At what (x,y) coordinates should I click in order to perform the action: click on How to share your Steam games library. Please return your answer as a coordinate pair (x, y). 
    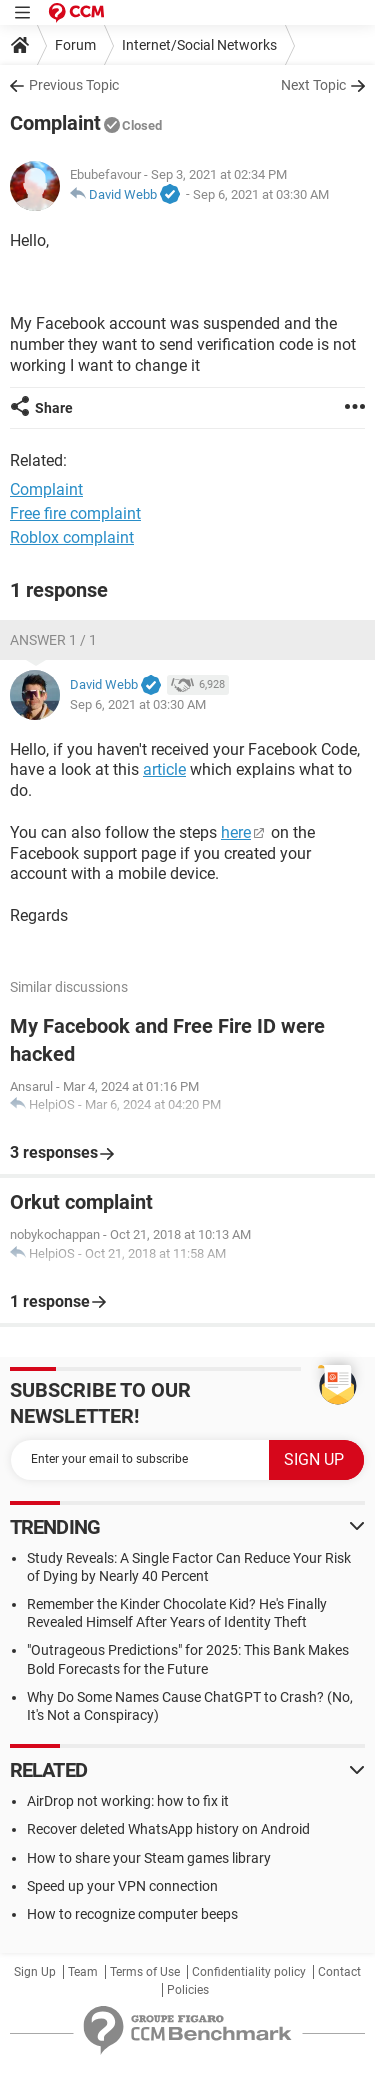
    Looking at the image, I should click on (149, 1858).